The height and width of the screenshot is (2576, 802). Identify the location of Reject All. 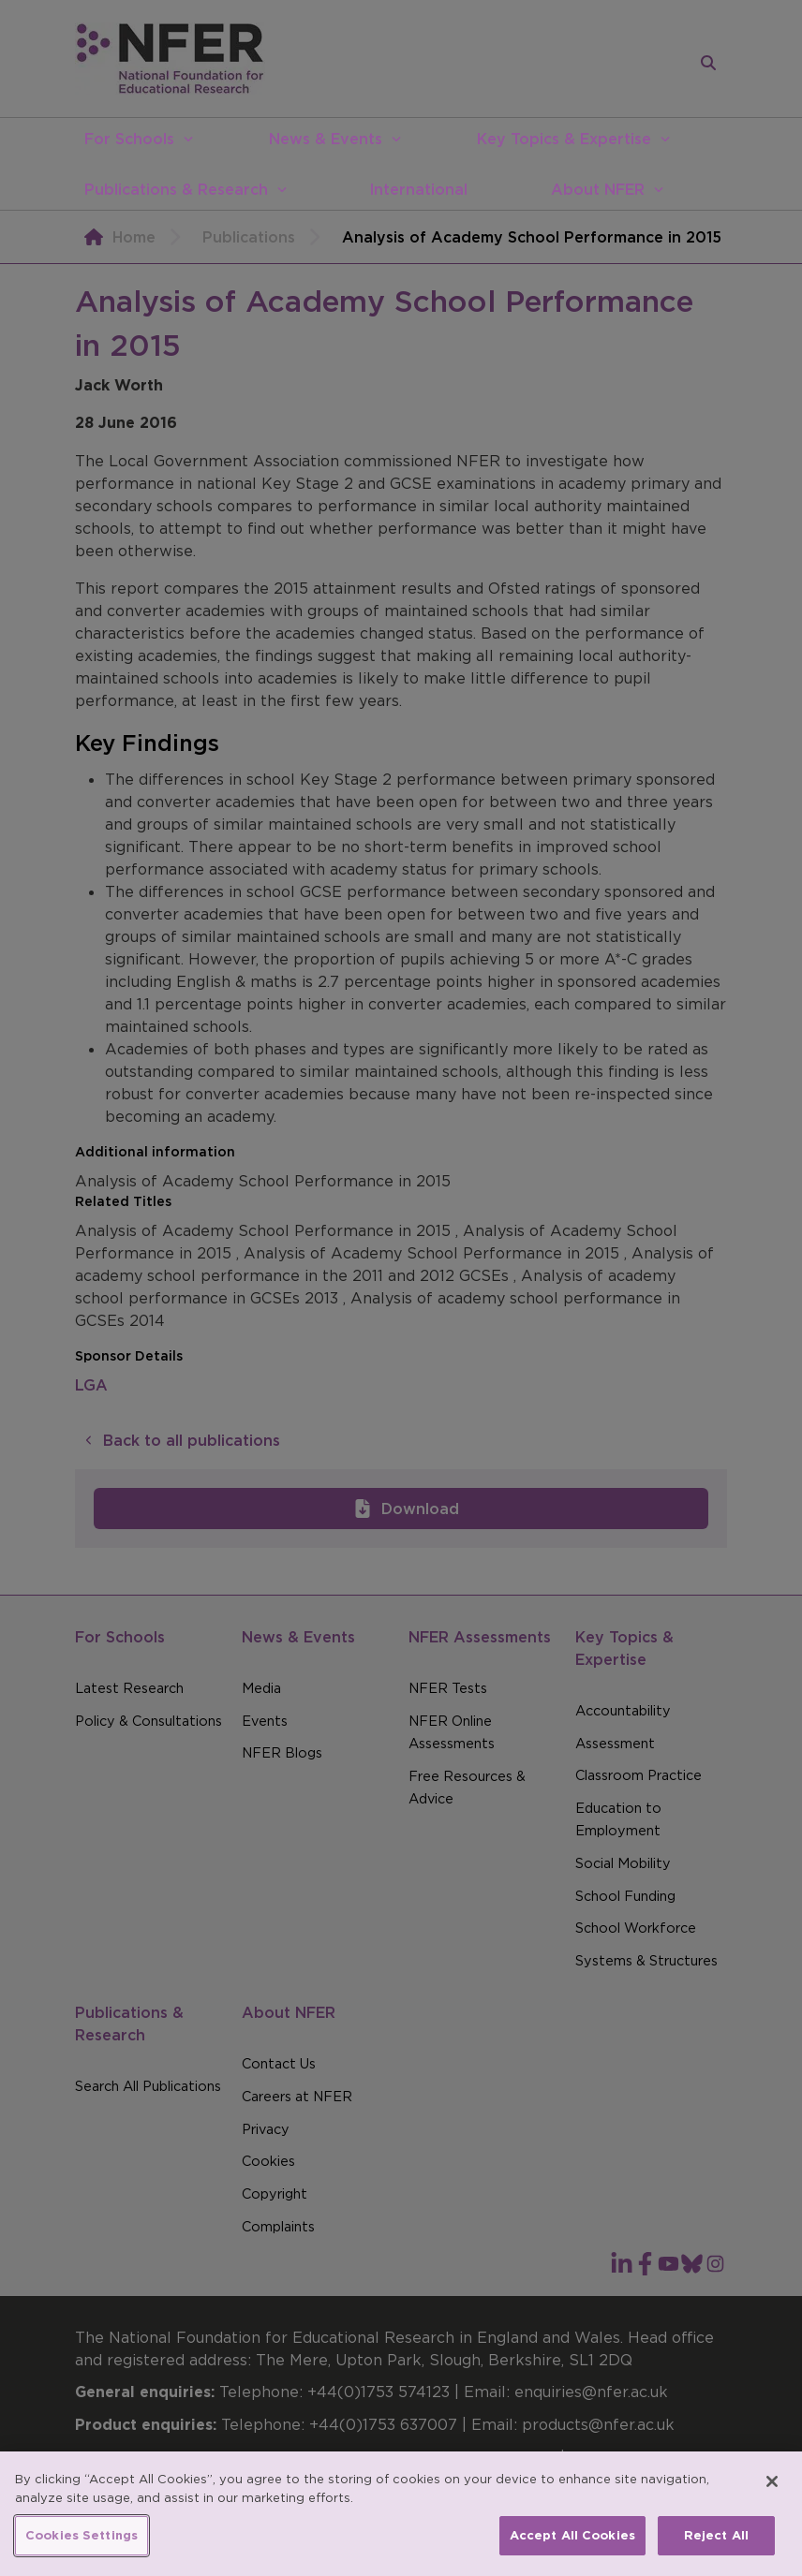
(716, 2547).